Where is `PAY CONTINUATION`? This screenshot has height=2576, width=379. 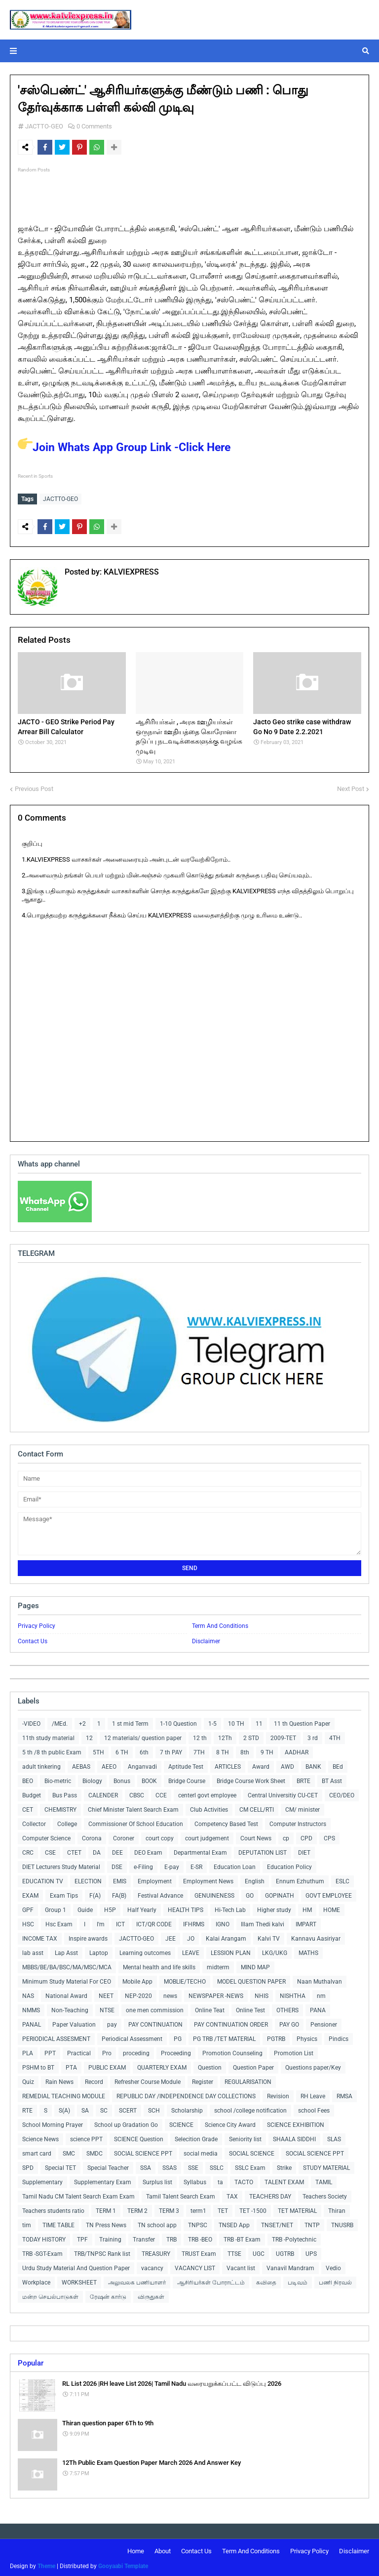 PAY CONTINUATION is located at coordinates (155, 2022).